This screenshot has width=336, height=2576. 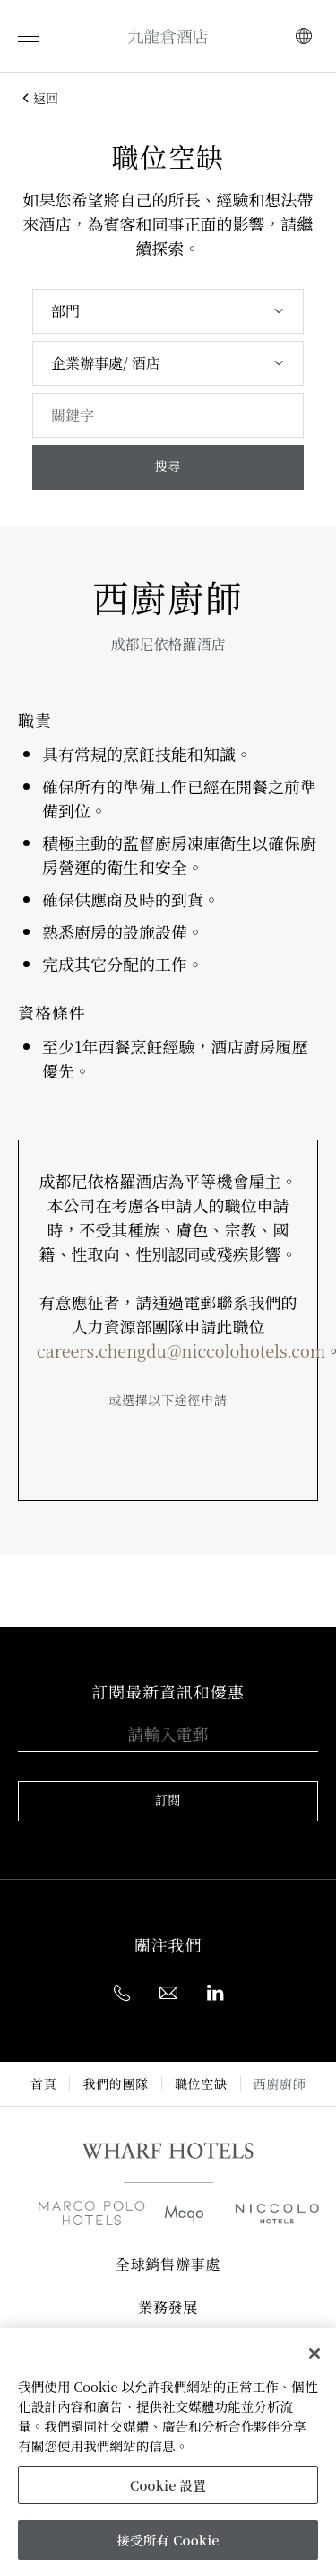 What do you see at coordinates (43, 2083) in the screenshot?
I see `首頁` at bounding box center [43, 2083].